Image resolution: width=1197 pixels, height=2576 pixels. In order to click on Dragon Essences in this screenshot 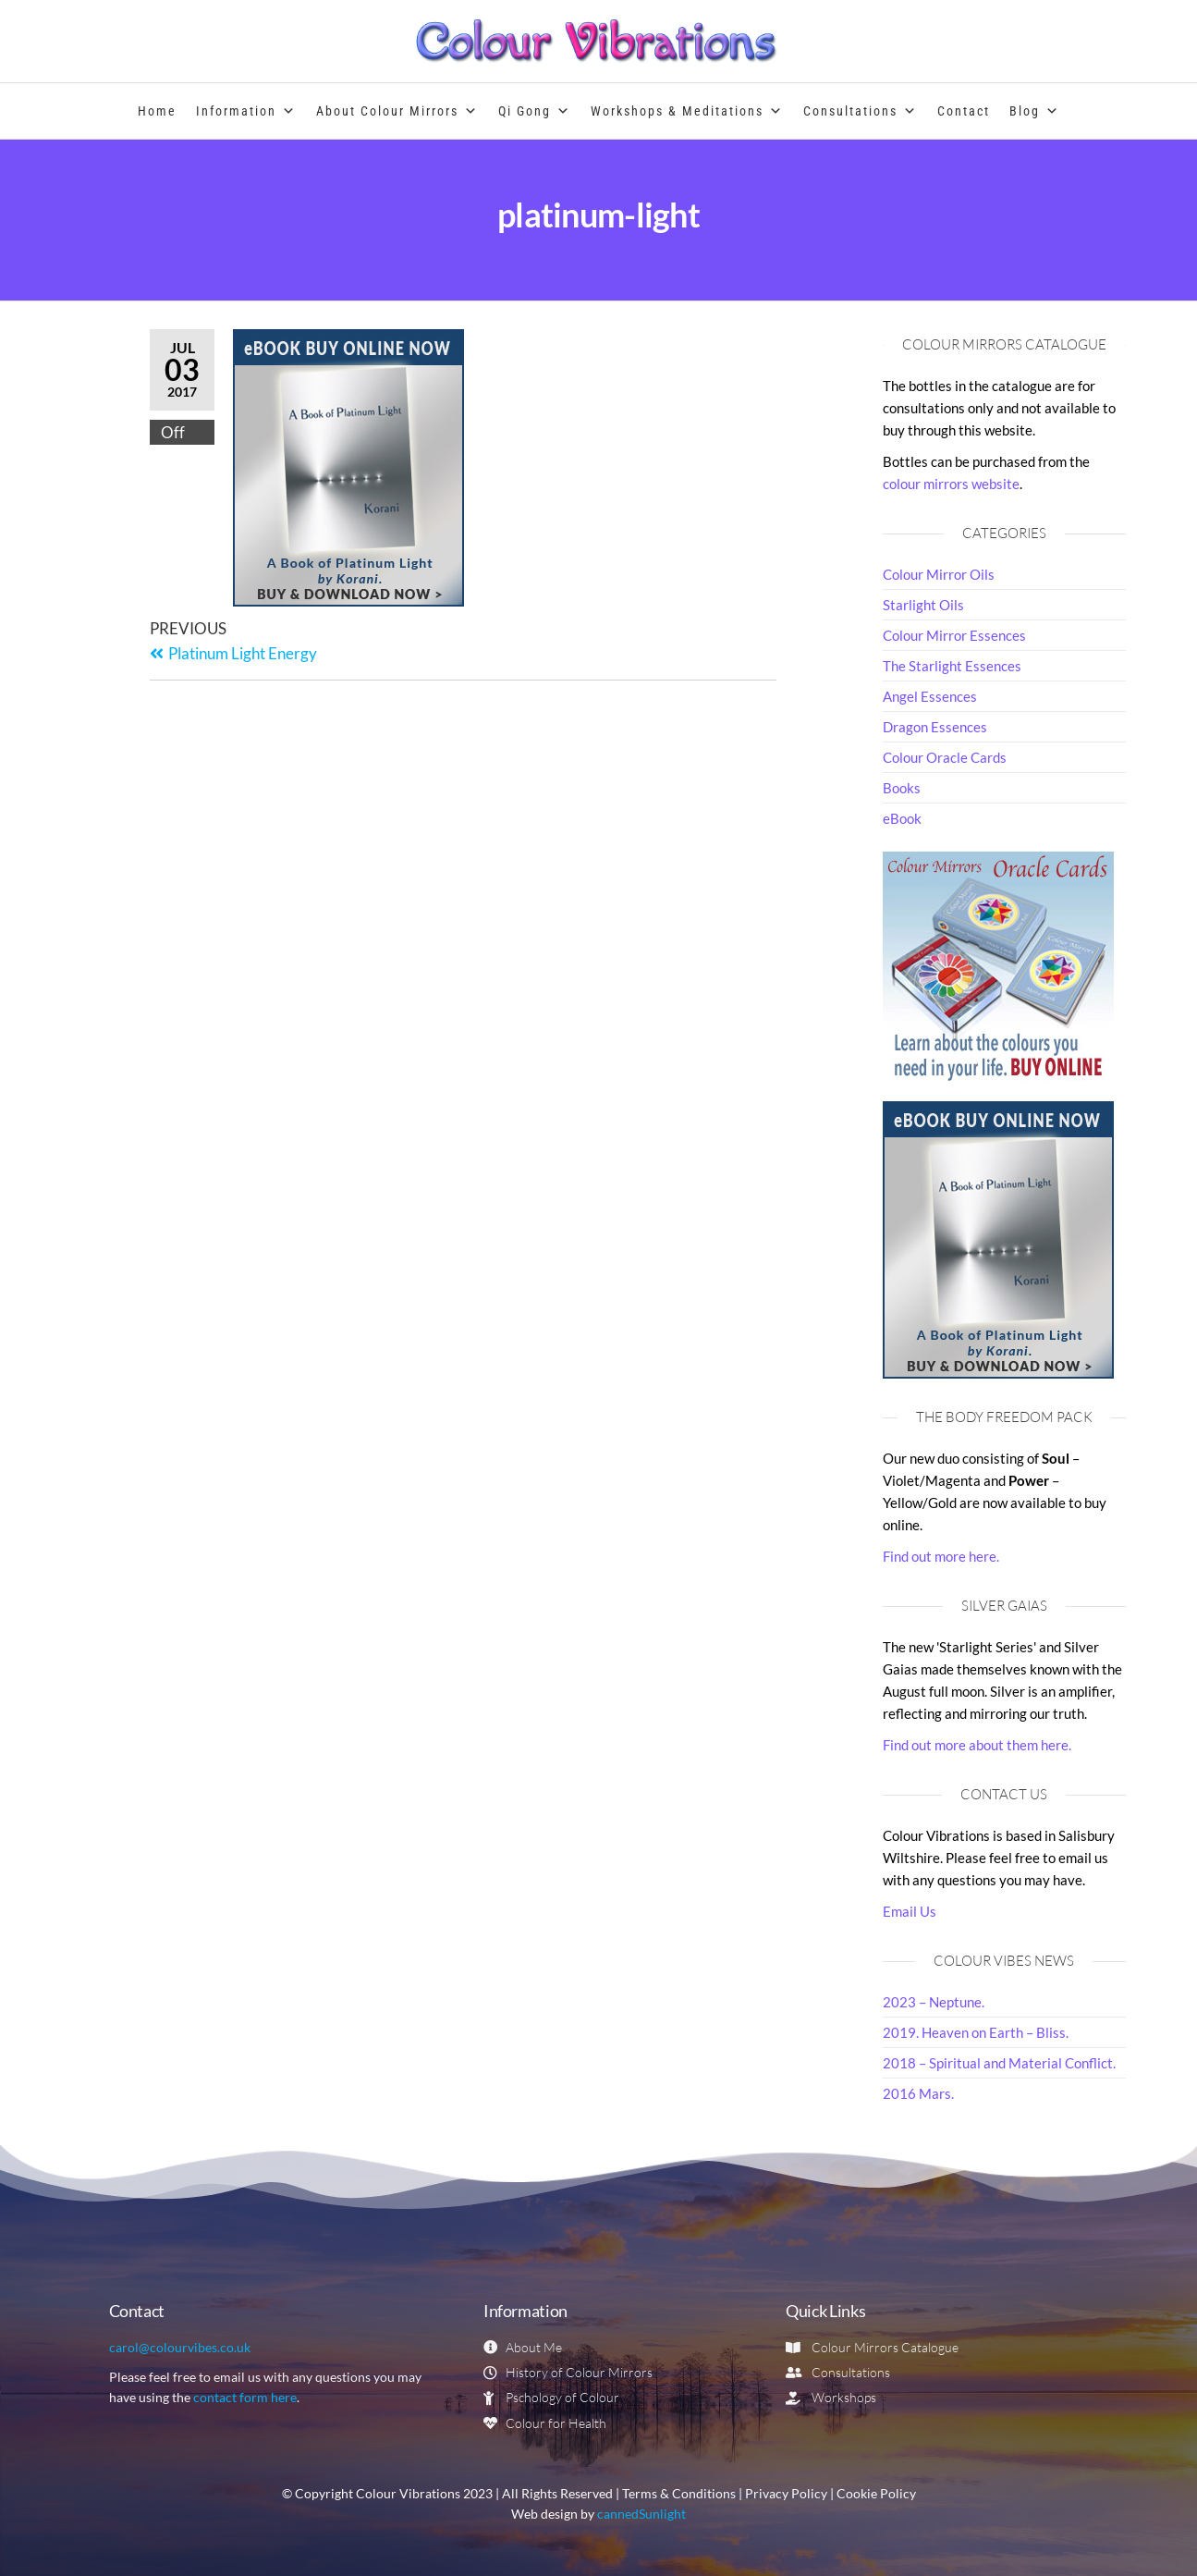, I will do `click(935, 726)`.